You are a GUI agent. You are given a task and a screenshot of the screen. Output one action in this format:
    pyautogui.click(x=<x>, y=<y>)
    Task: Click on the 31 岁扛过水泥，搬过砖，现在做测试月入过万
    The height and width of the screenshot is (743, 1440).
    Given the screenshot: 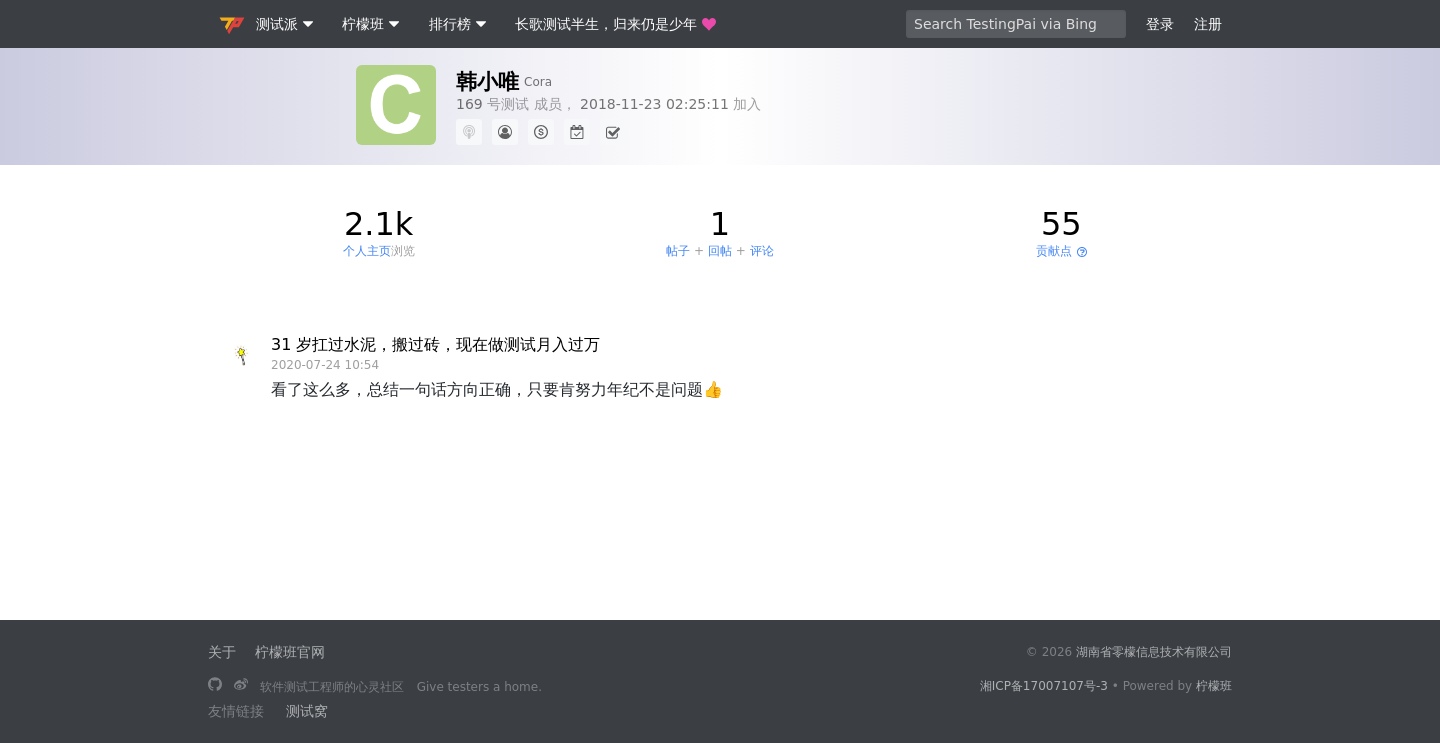 What is the action you would take?
    pyautogui.click(x=435, y=344)
    